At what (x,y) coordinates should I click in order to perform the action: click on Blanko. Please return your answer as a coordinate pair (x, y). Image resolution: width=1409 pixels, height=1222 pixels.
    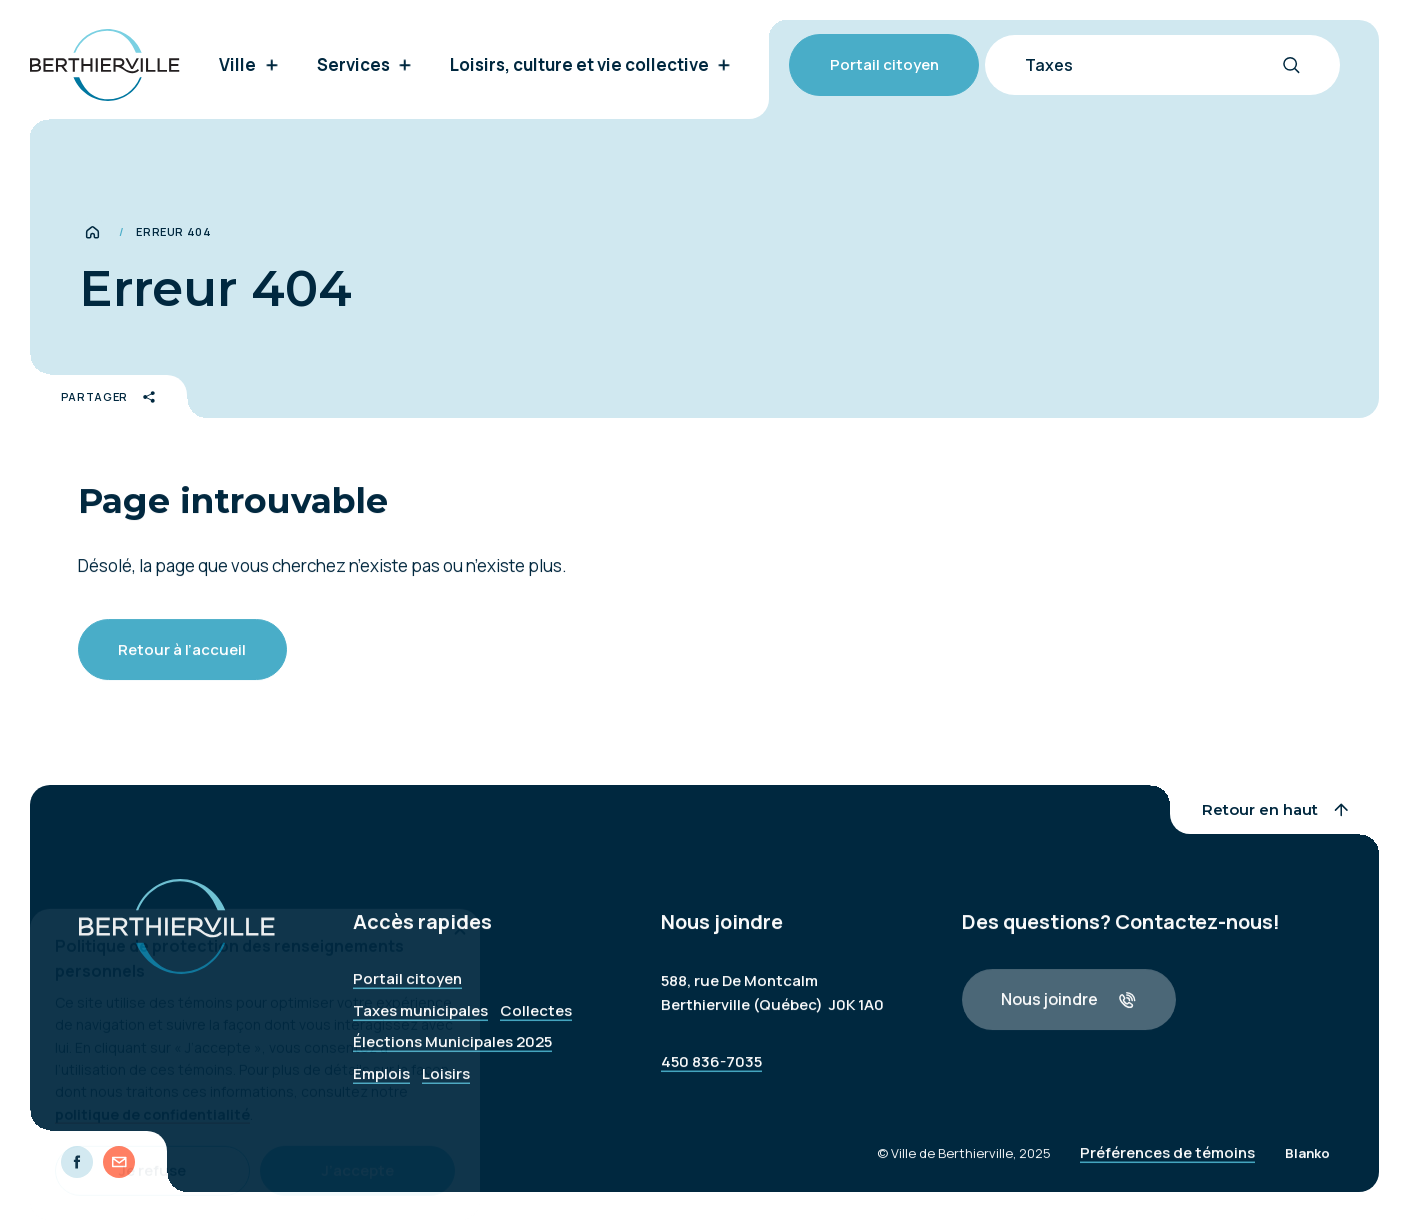
    Looking at the image, I should click on (1307, 1162).